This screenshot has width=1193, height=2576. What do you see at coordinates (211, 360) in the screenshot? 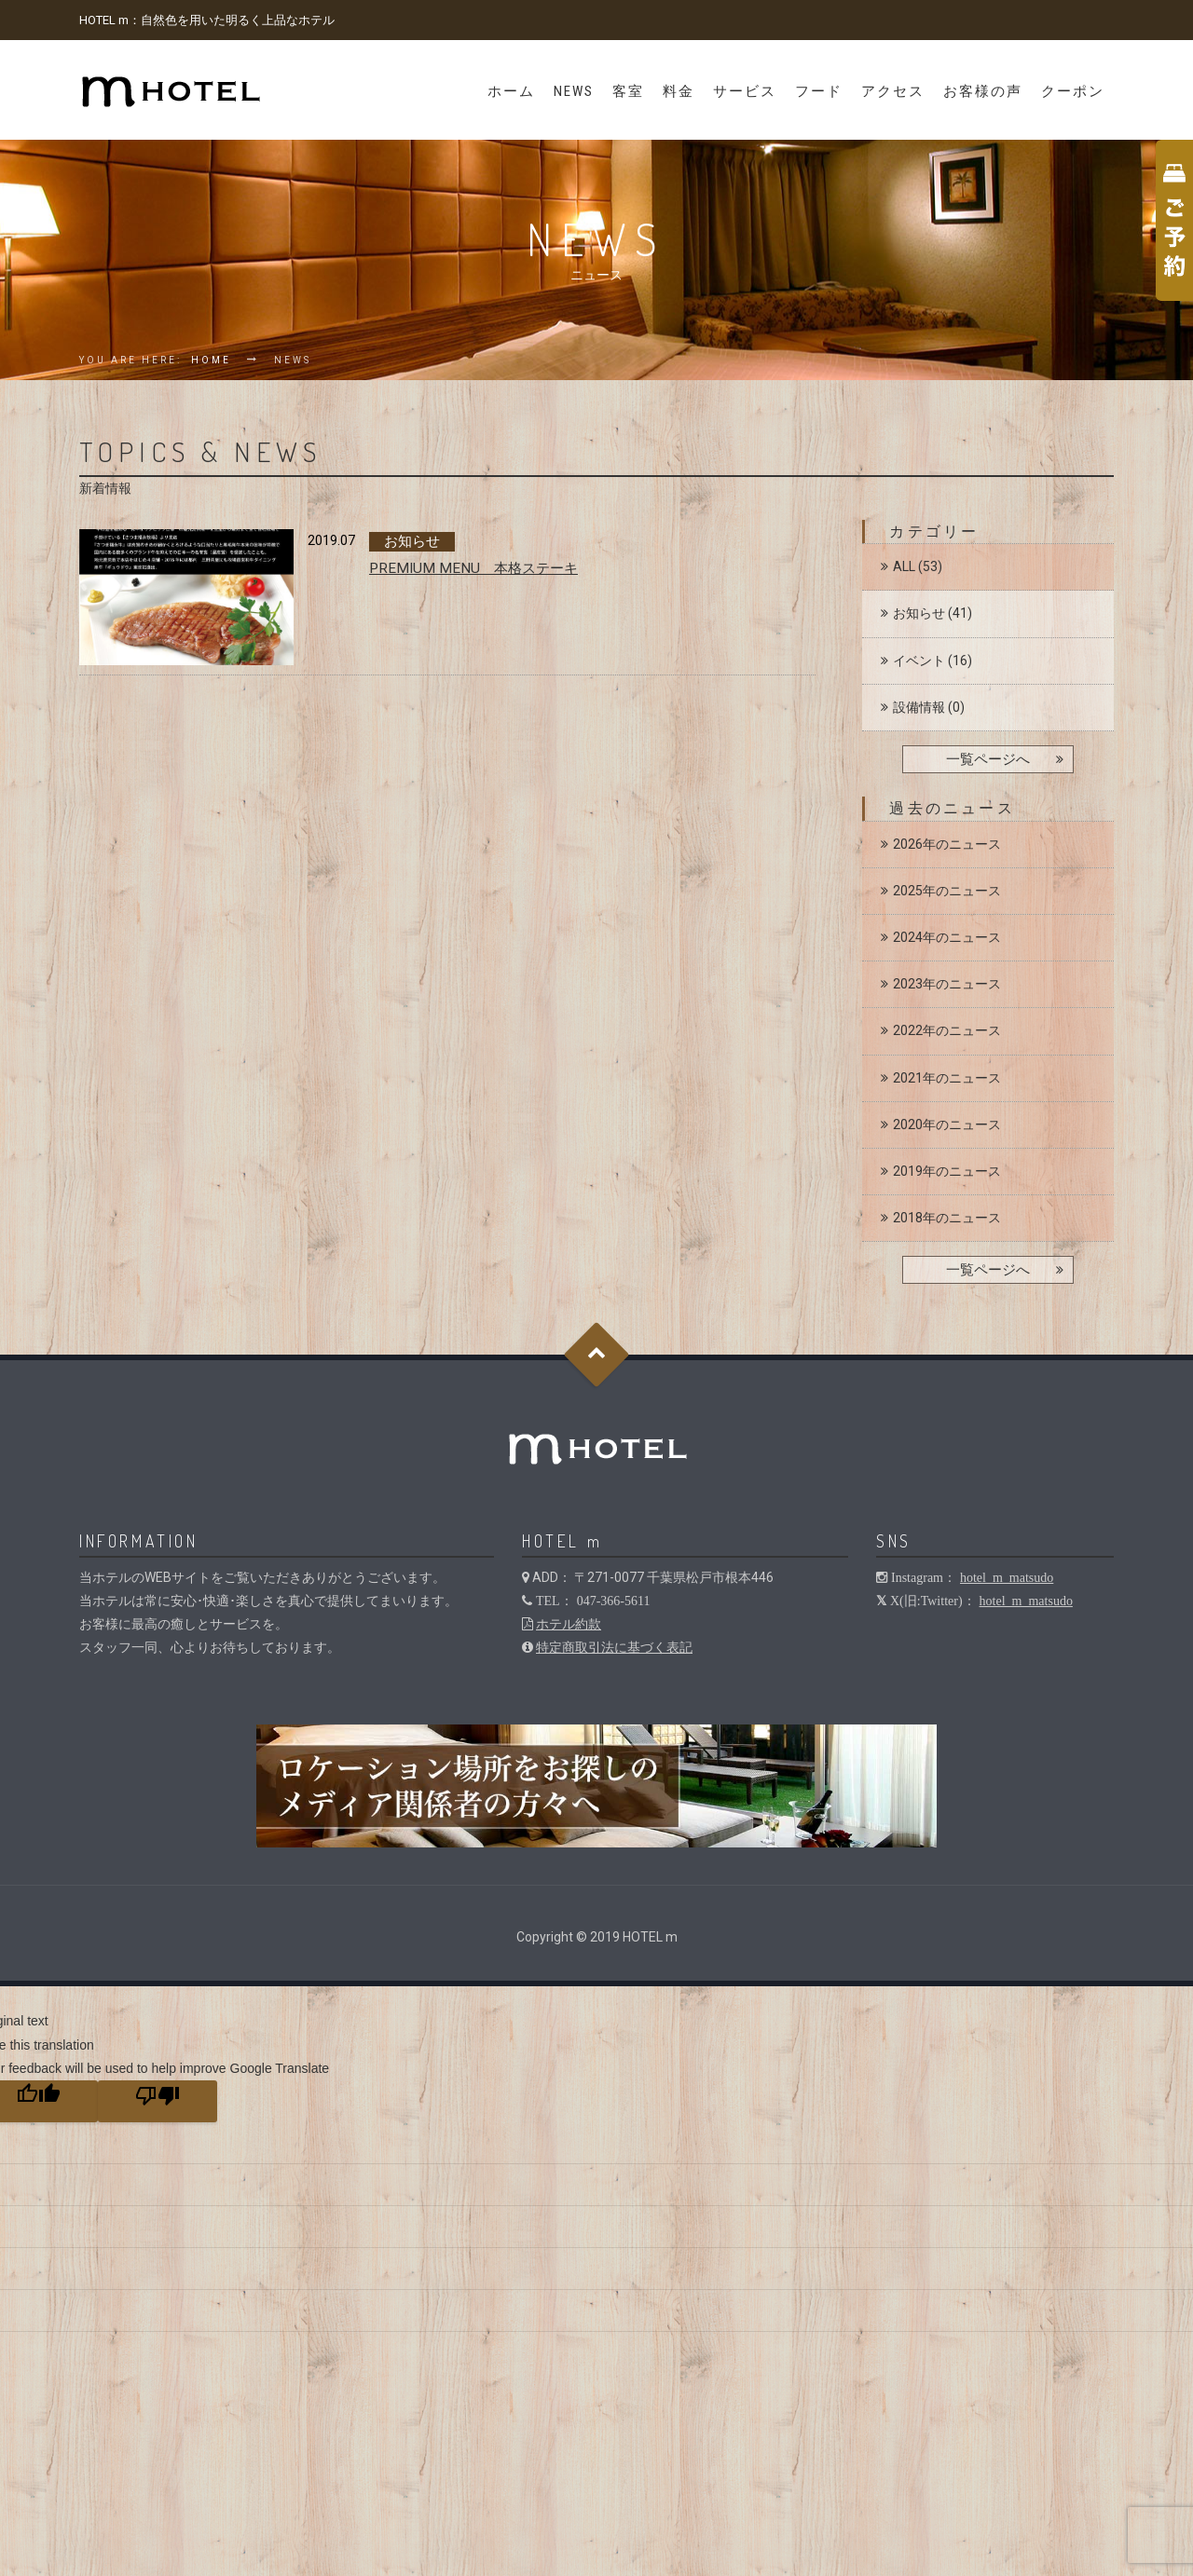
I see `Home` at bounding box center [211, 360].